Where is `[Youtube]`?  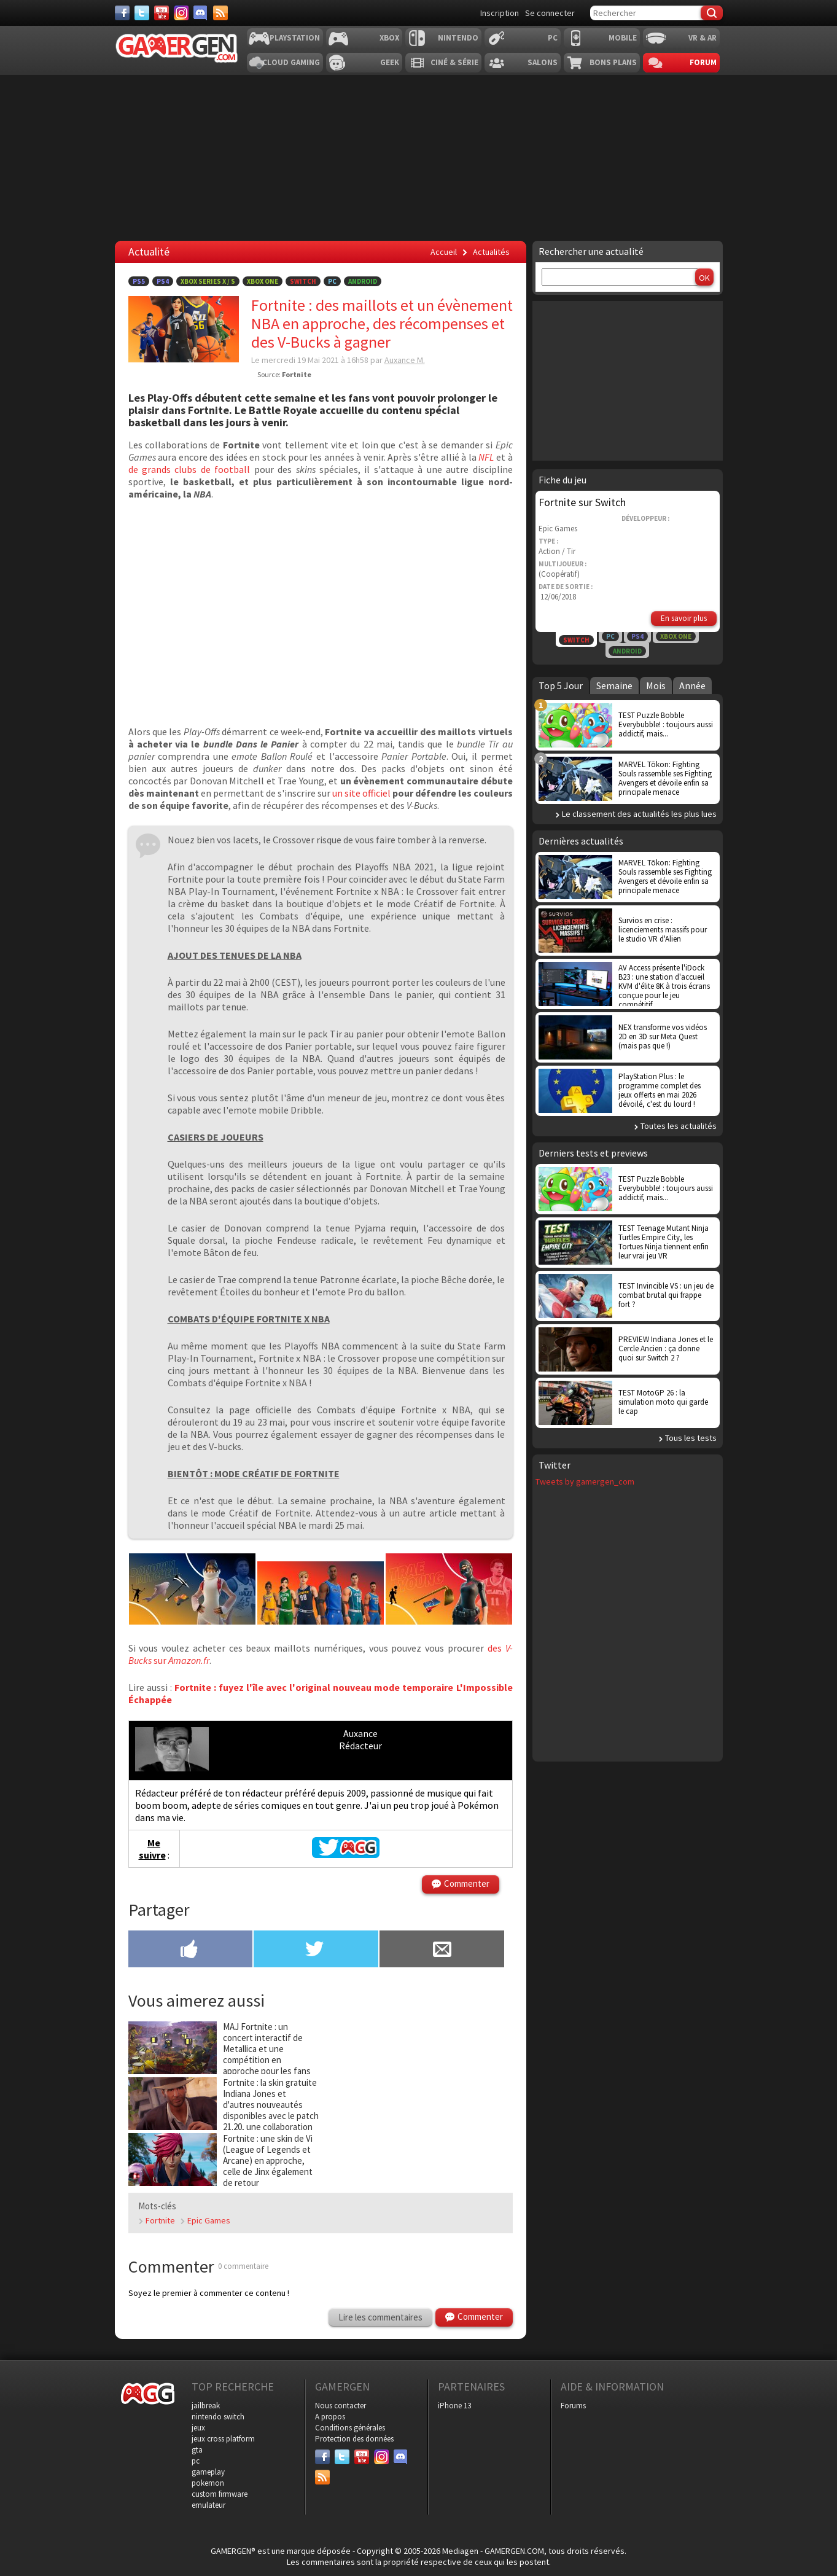 [Youtube] is located at coordinates (161, 13).